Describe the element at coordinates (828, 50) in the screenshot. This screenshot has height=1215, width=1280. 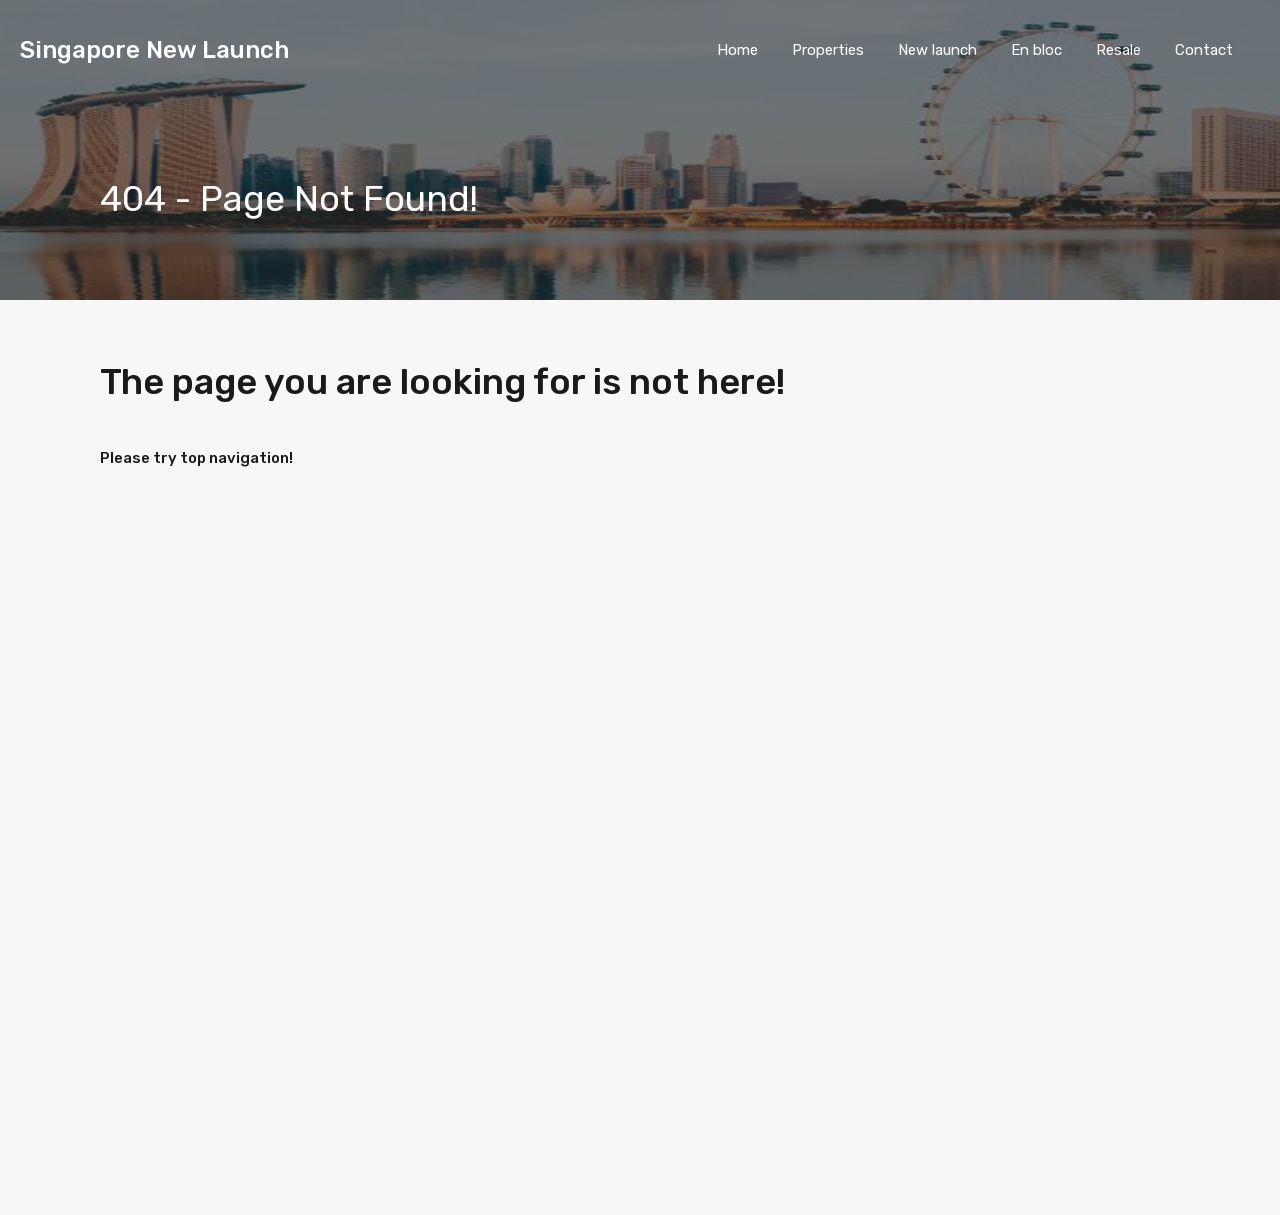
I see `Properties` at that location.